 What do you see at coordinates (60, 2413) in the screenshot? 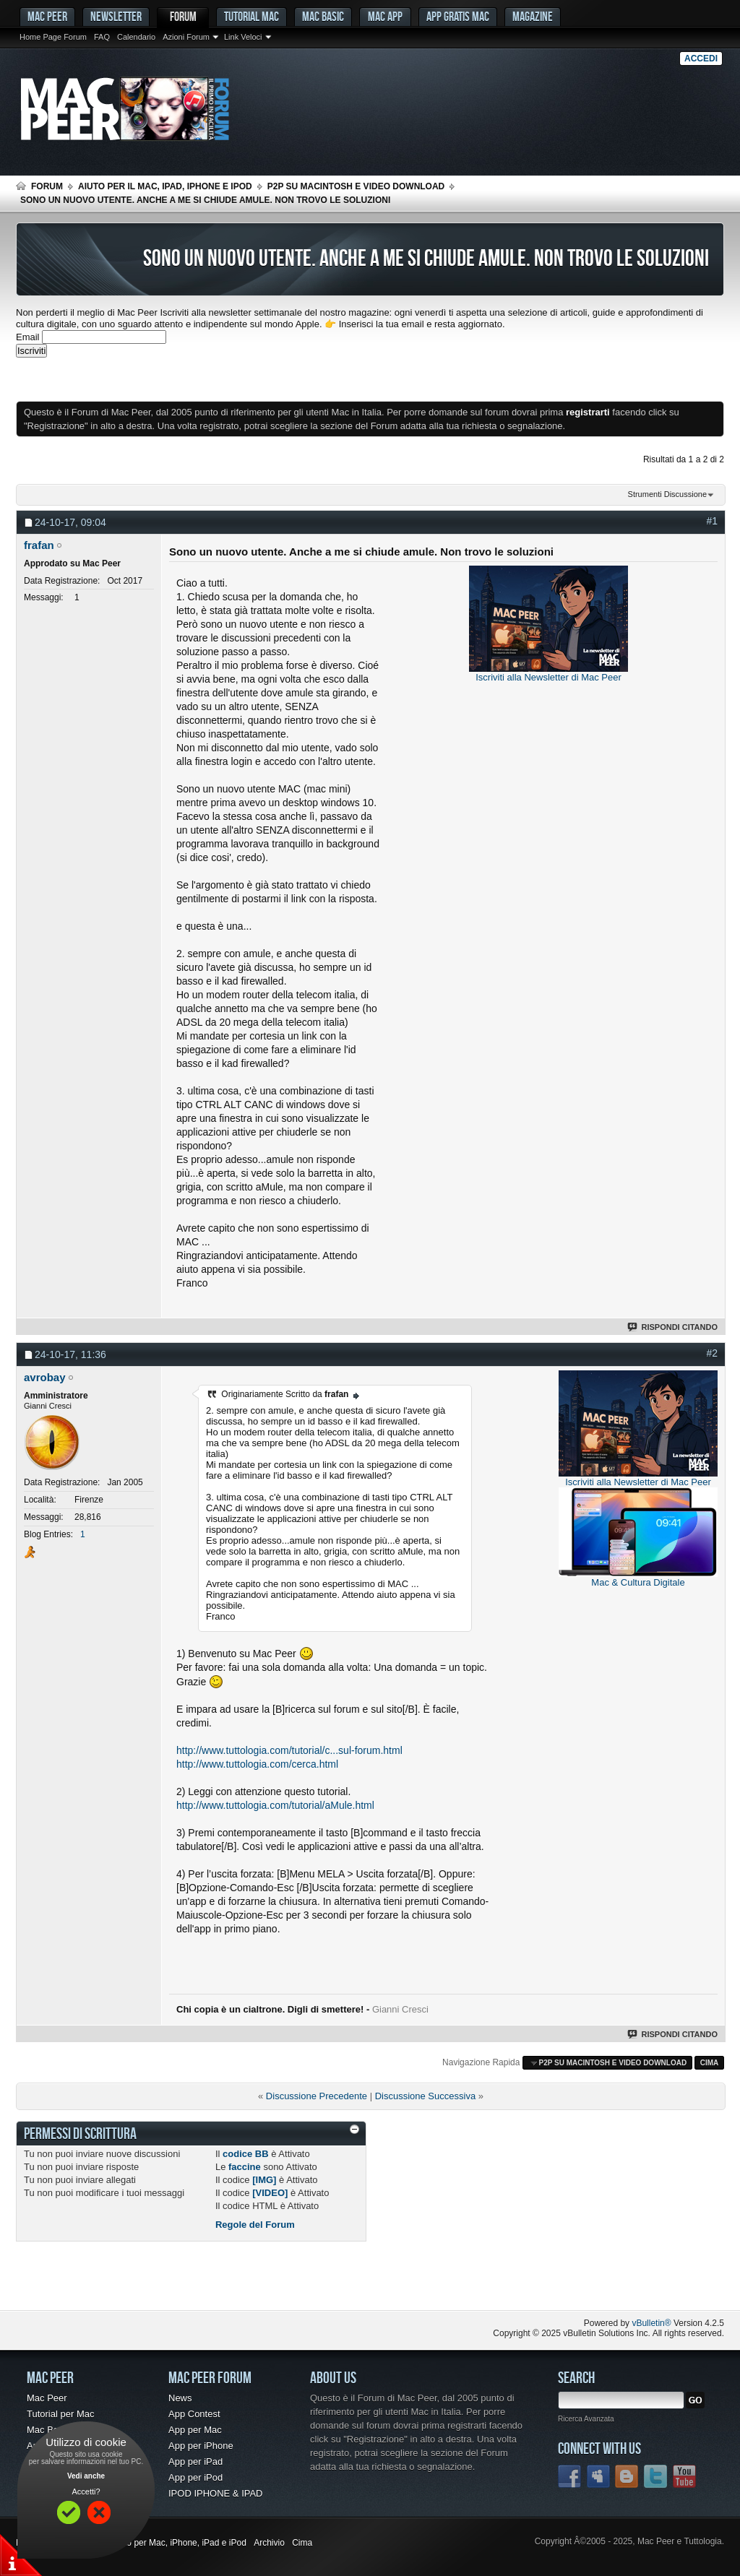
I see `Tutorial per Mac` at bounding box center [60, 2413].